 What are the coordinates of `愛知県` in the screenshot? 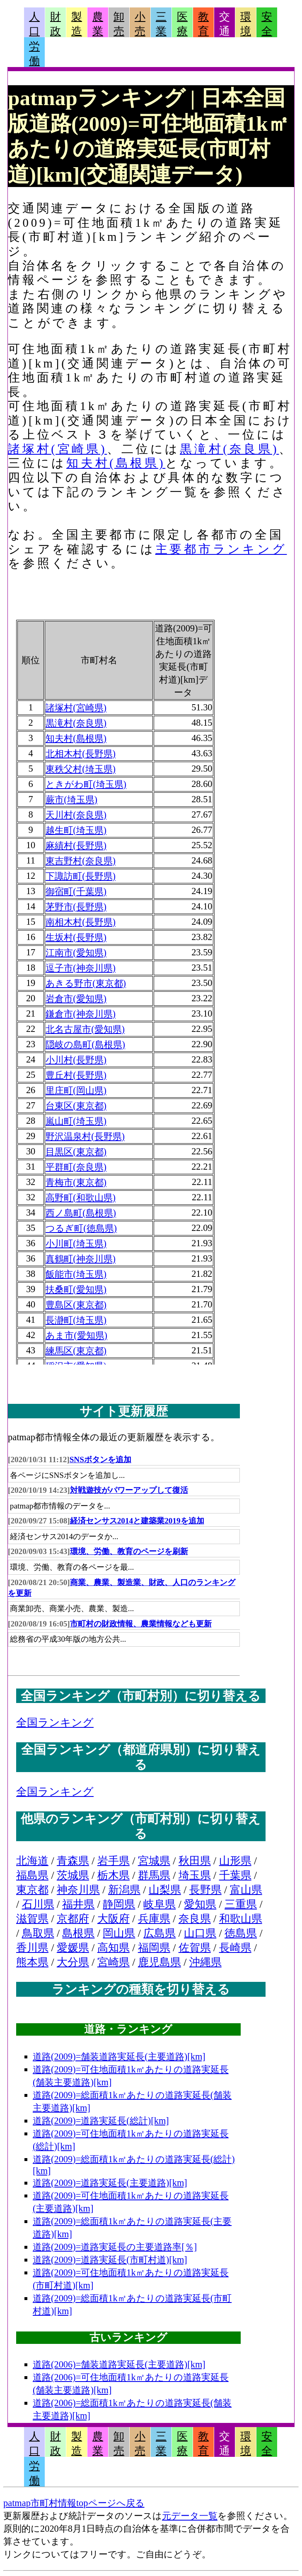 It's located at (200, 1904).